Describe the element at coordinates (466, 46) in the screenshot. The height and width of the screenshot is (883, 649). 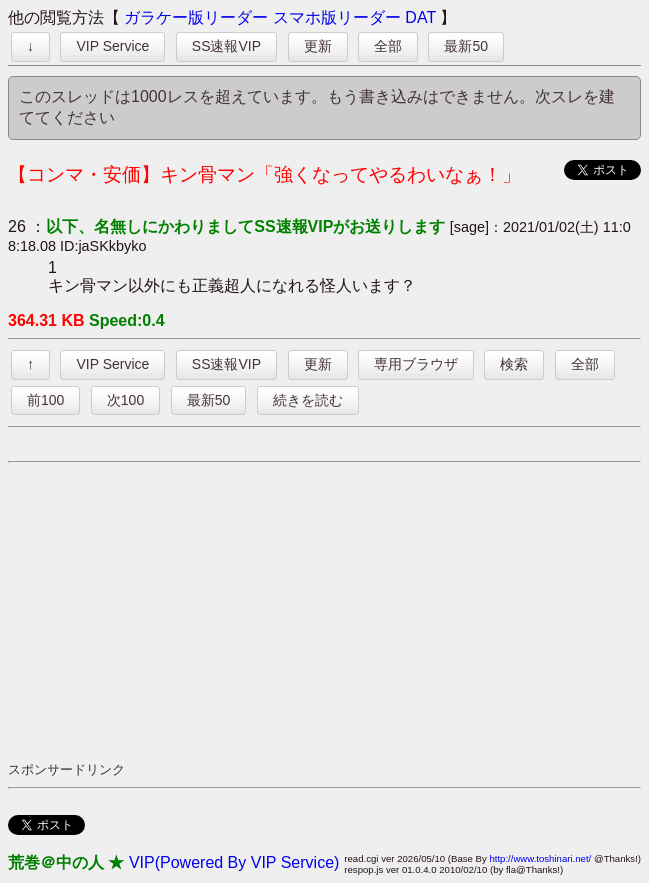
I see `最新50` at that location.